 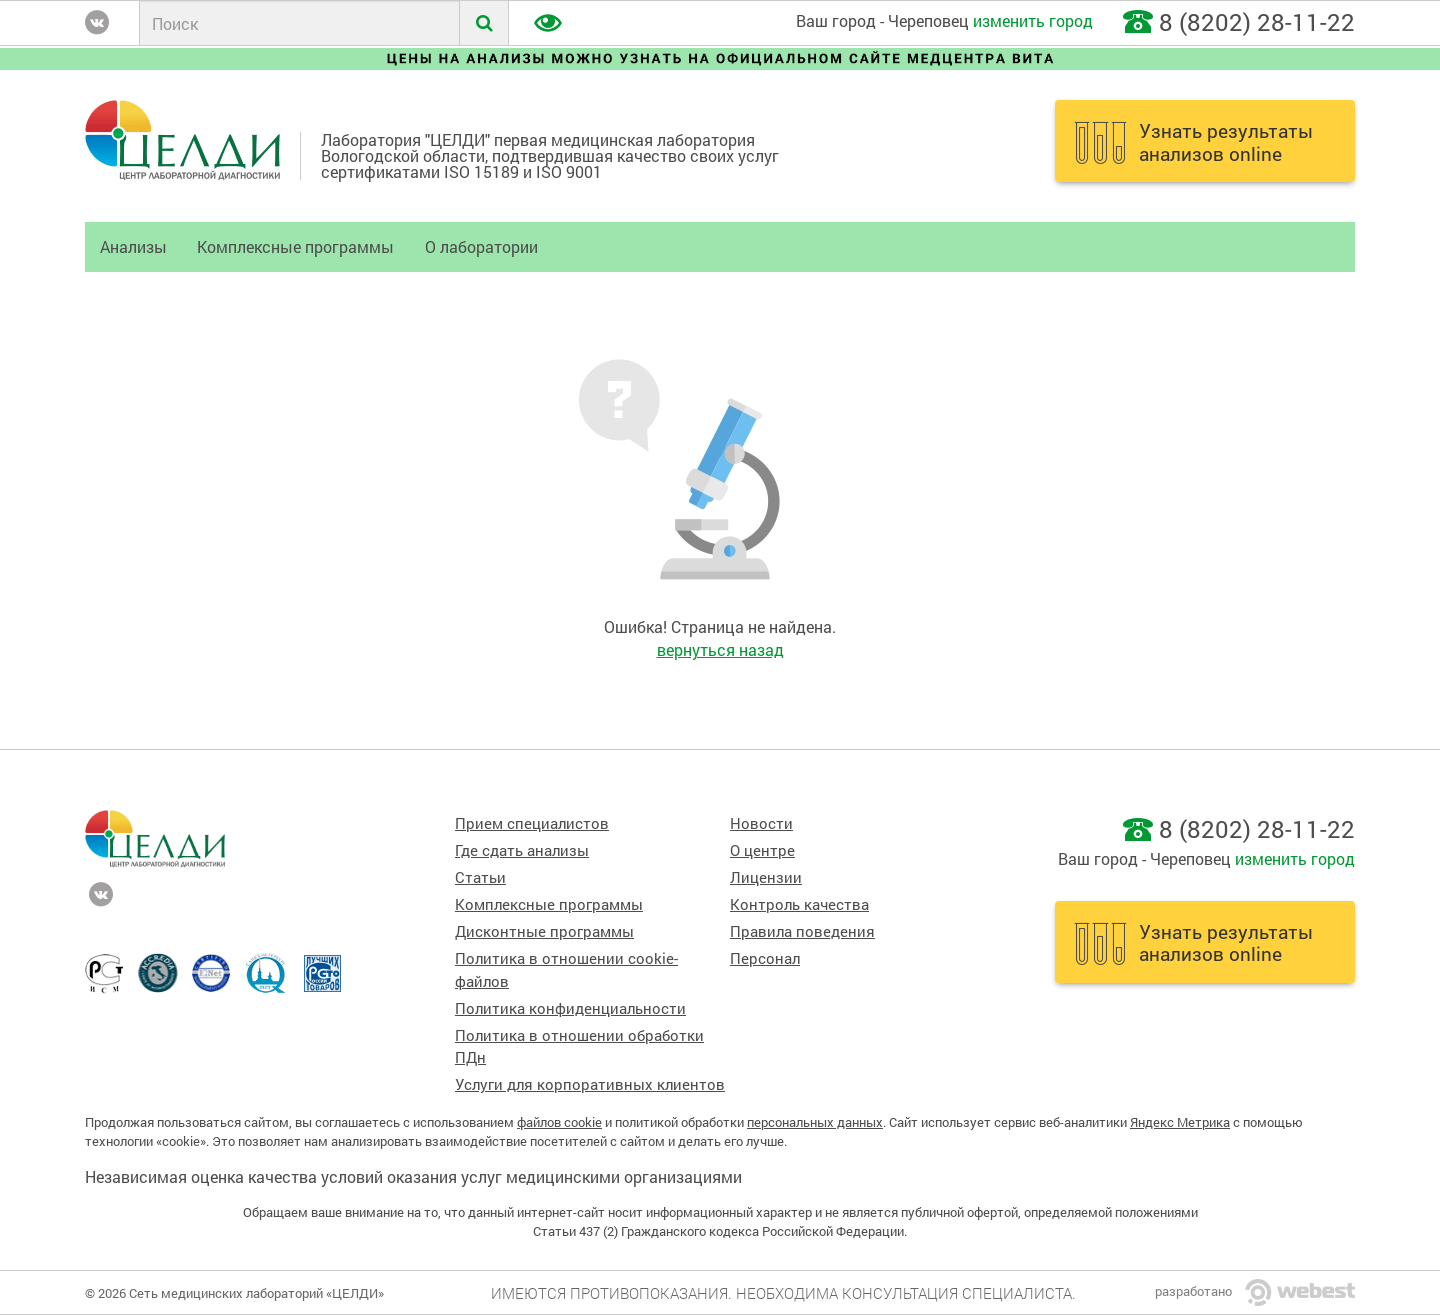 I want to click on Лицензии, so click(x=766, y=877).